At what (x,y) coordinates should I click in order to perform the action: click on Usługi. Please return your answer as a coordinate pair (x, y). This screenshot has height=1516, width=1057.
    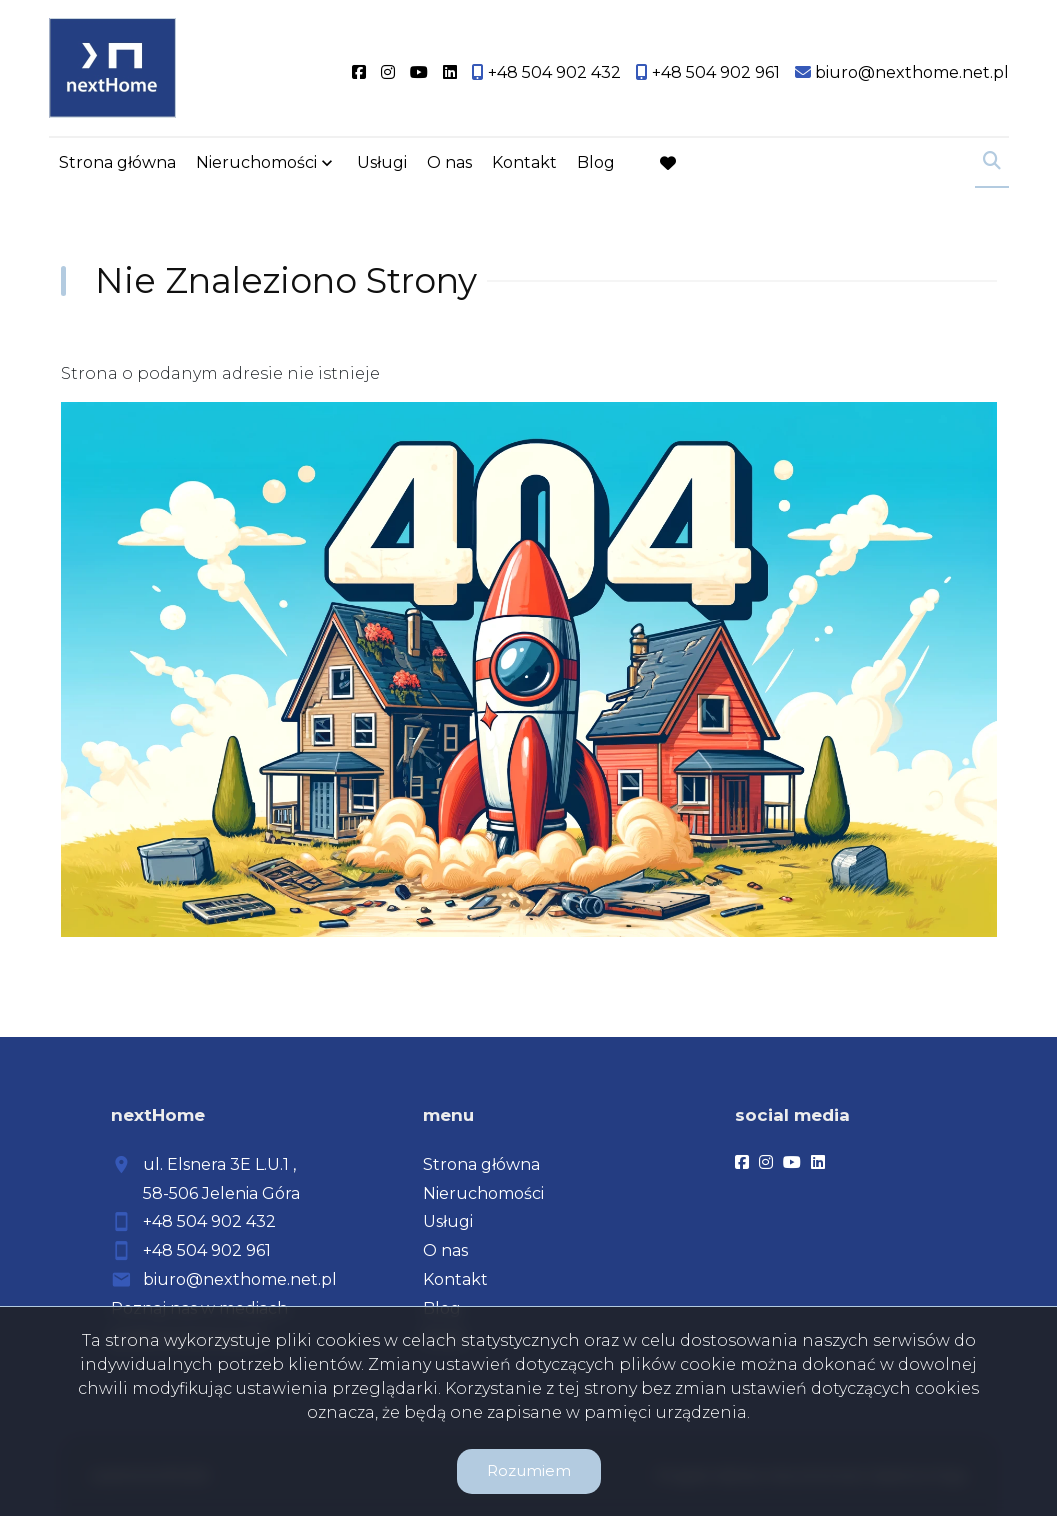
    Looking at the image, I should click on (382, 162).